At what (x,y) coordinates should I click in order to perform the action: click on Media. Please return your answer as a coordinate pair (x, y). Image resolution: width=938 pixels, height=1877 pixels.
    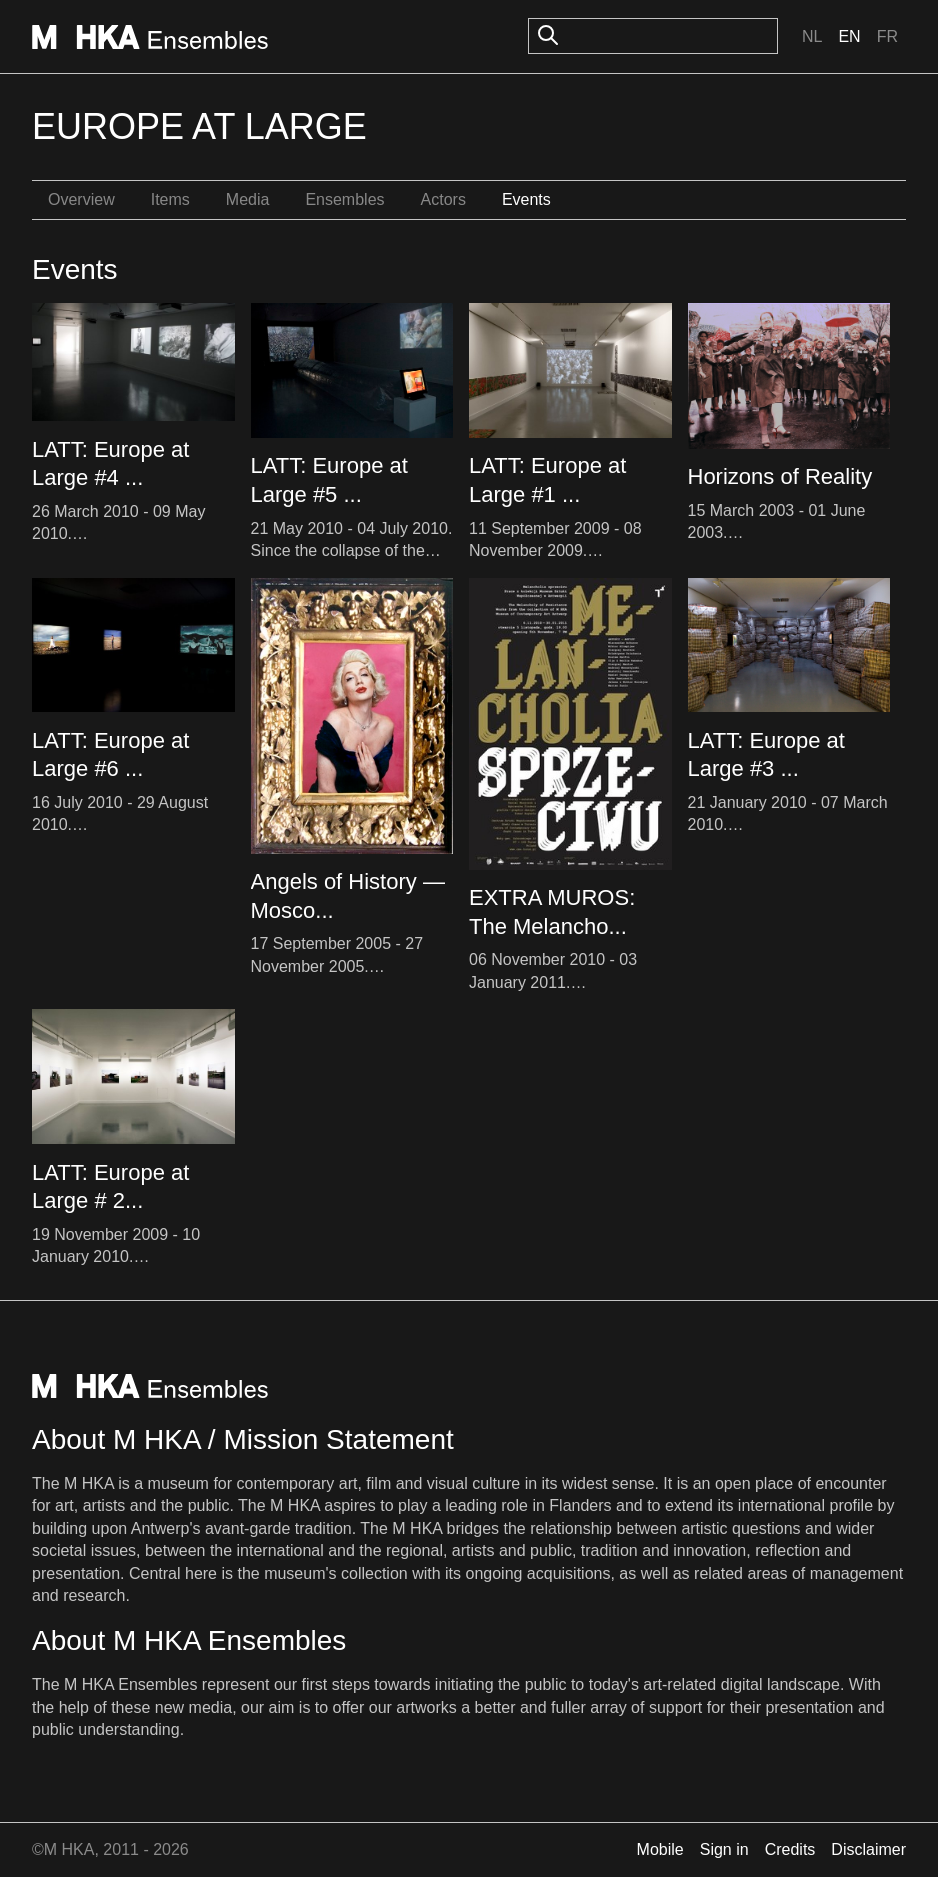
    Looking at the image, I should click on (248, 199).